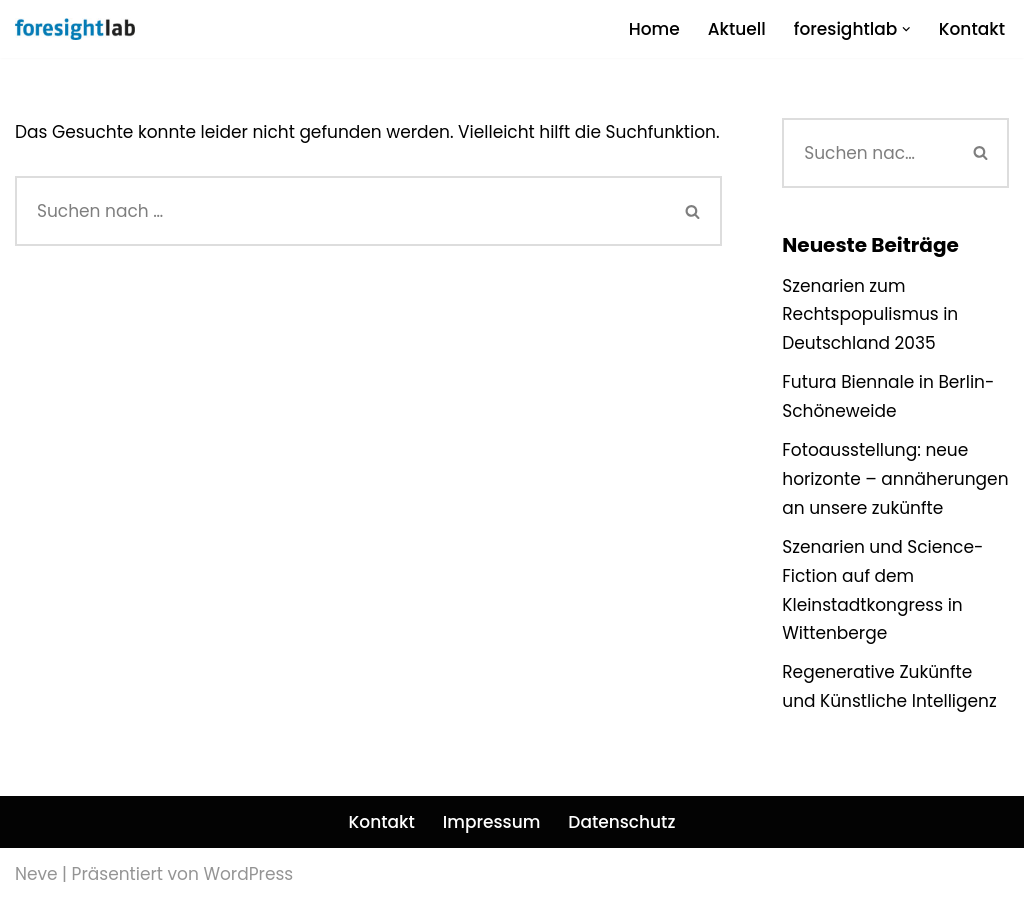 Image resolution: width=1024 pixels, height=901 pixels. What do you see at coordinates (906, 29) in the screenshot?
I see `[button]` at bounding box center [906, 29].